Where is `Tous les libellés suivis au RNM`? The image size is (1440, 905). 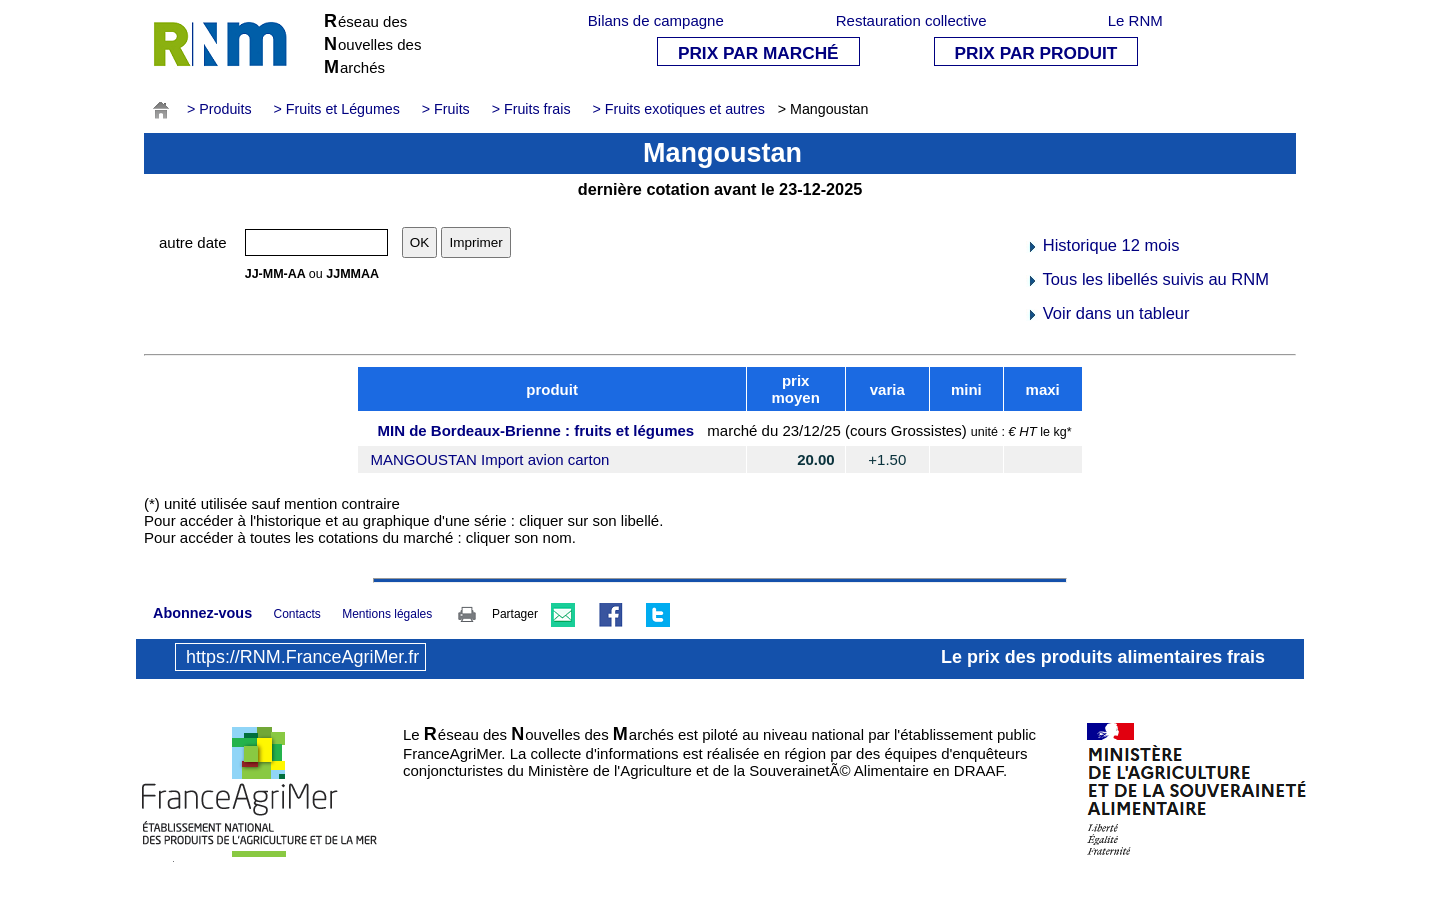
Tous les libellés suivis au RNM is located at coordinates (1147, 279).